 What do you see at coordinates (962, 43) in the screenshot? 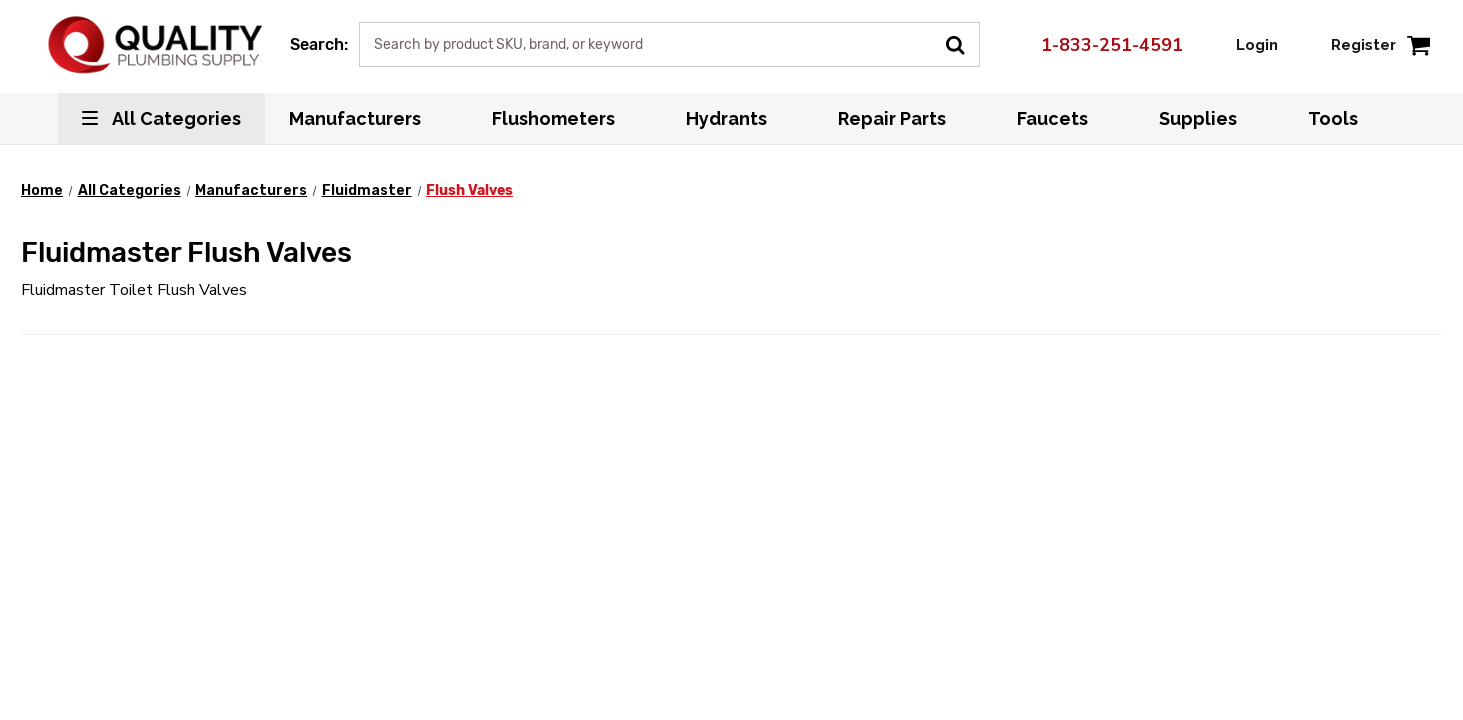
I see `[Submit Search]` at bounding box center [962, 43].